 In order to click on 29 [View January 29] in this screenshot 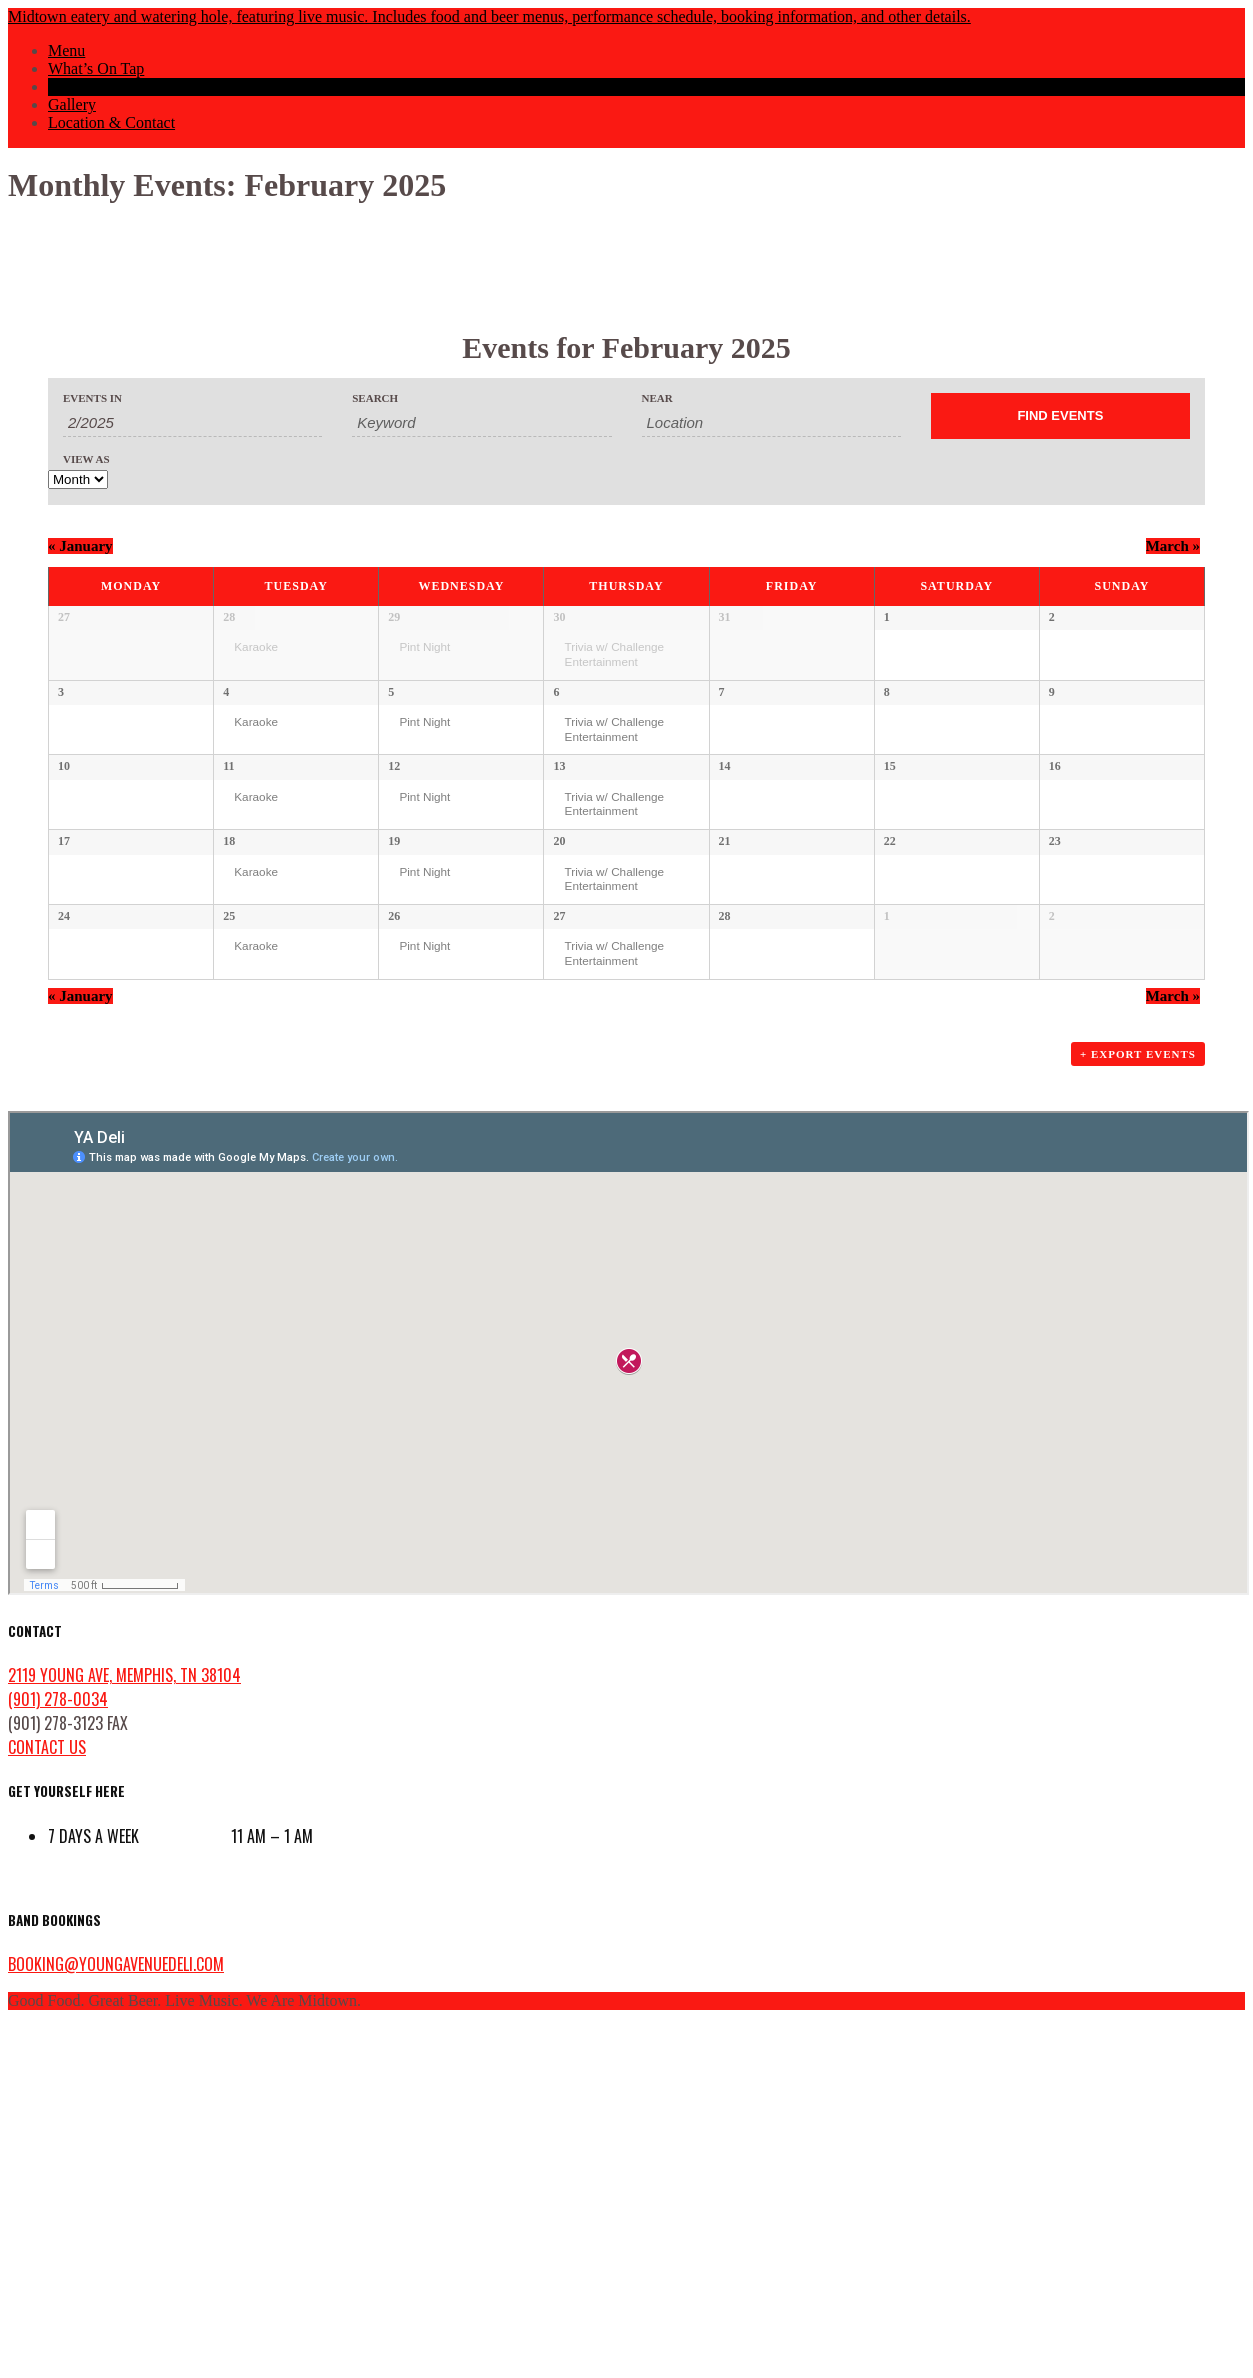, I will do `click(394, 617)`.